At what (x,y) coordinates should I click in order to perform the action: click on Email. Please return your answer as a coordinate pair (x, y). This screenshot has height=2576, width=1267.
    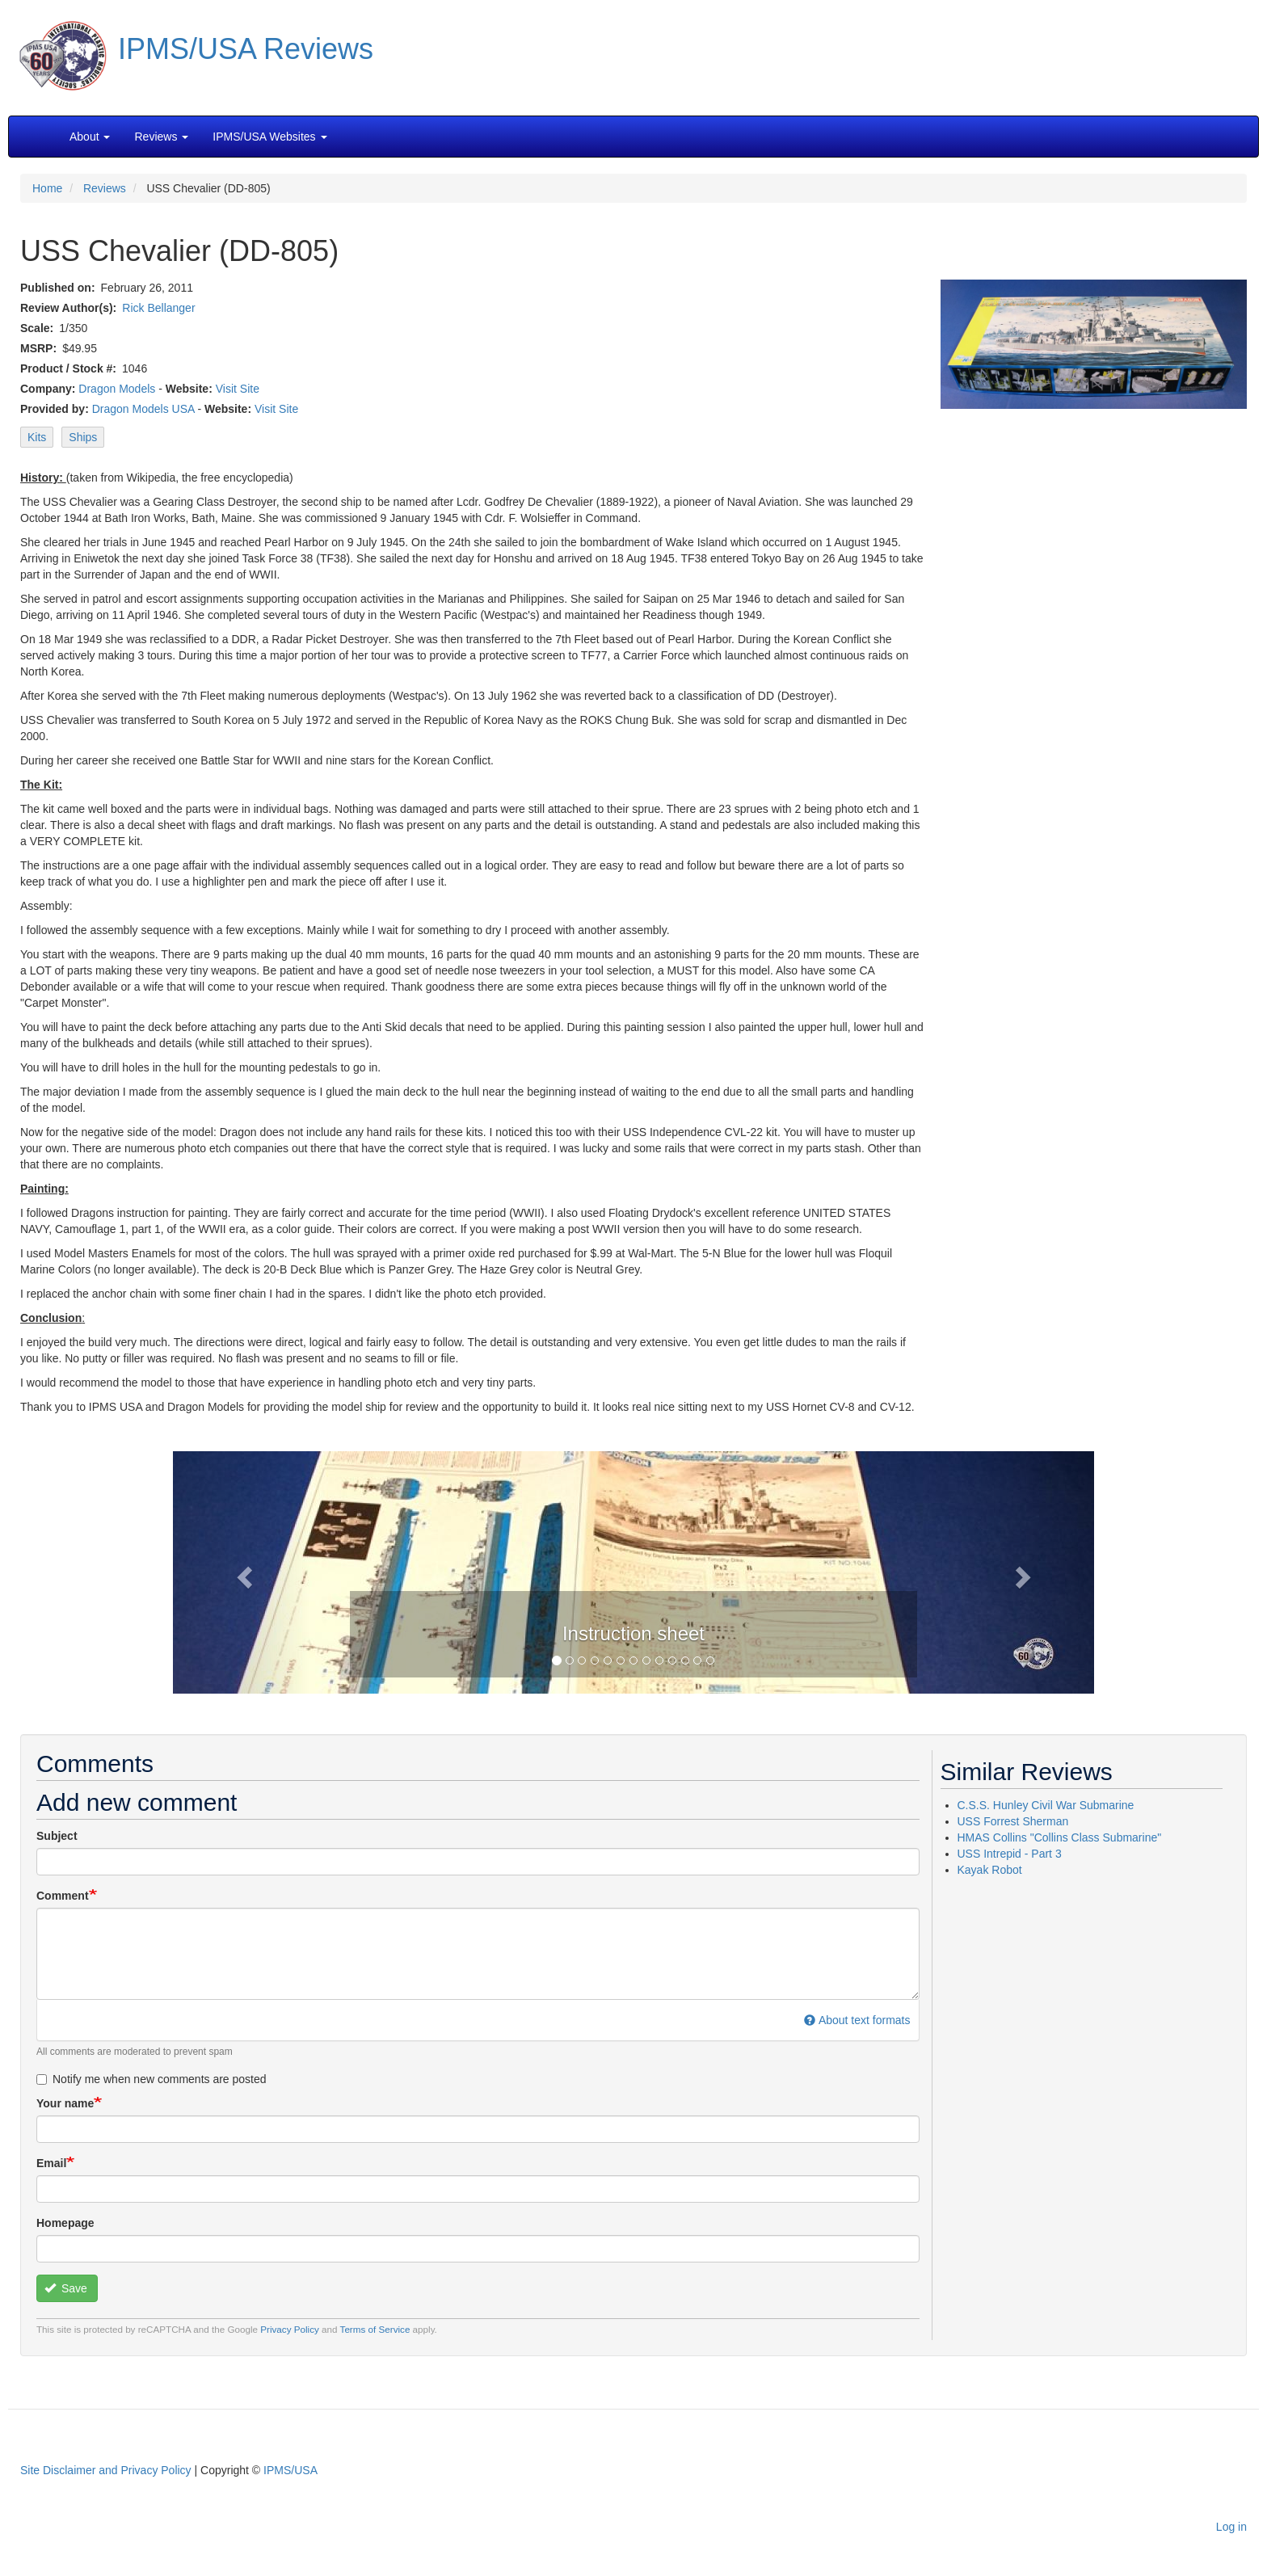
    Looking at the image, I should click on (51, 2163).